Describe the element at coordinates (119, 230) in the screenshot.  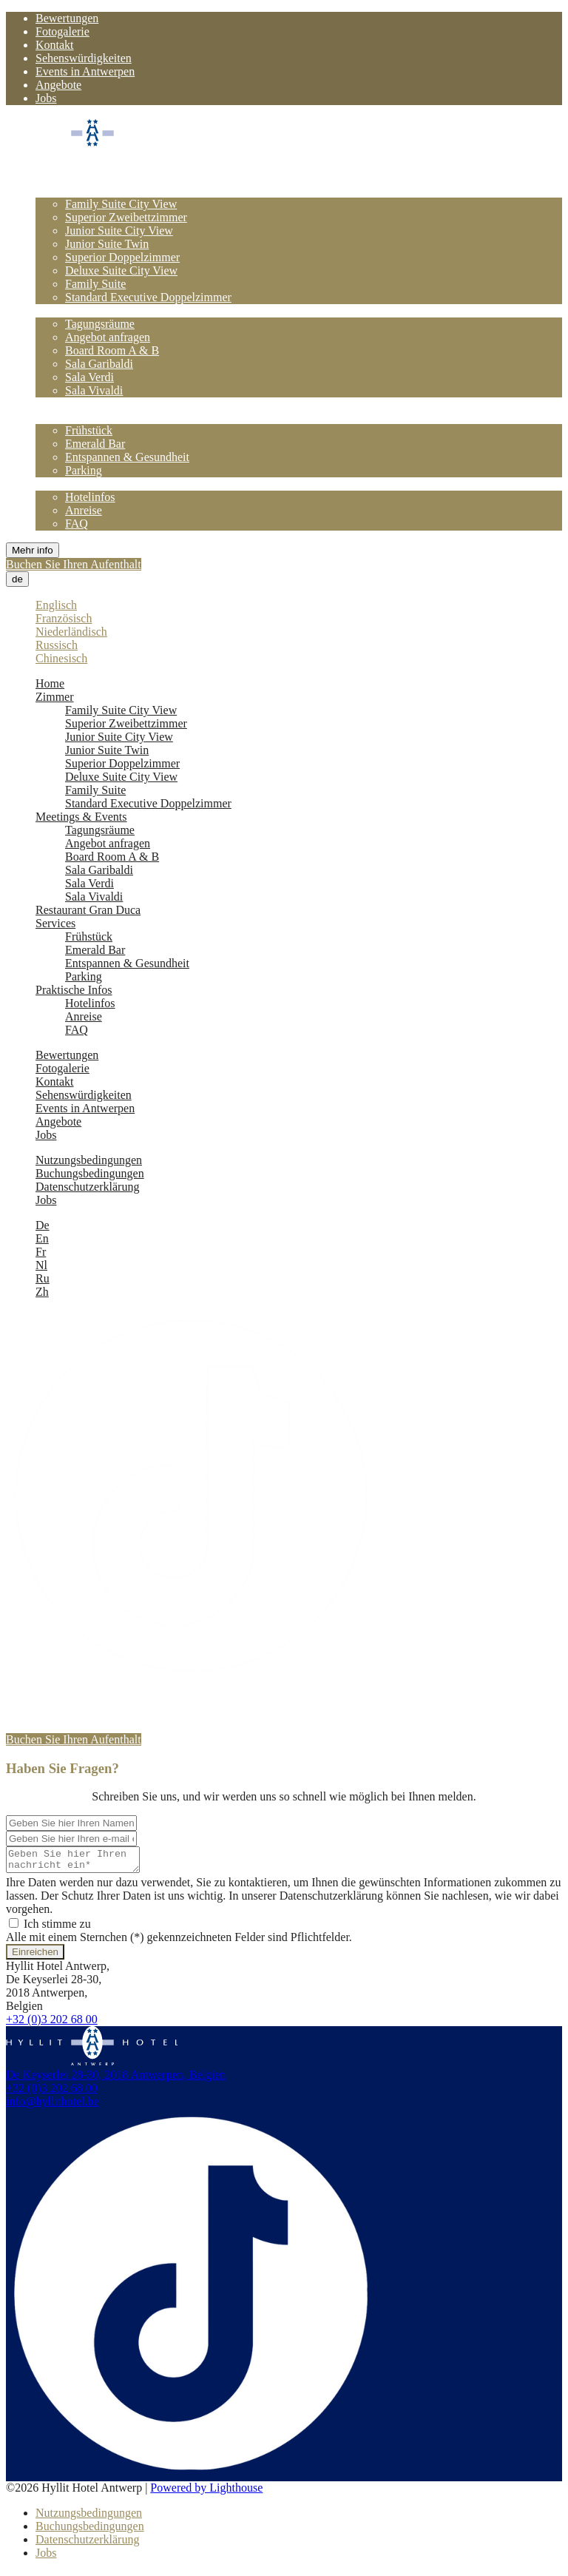
I see `Junior Suite City View` at that location.